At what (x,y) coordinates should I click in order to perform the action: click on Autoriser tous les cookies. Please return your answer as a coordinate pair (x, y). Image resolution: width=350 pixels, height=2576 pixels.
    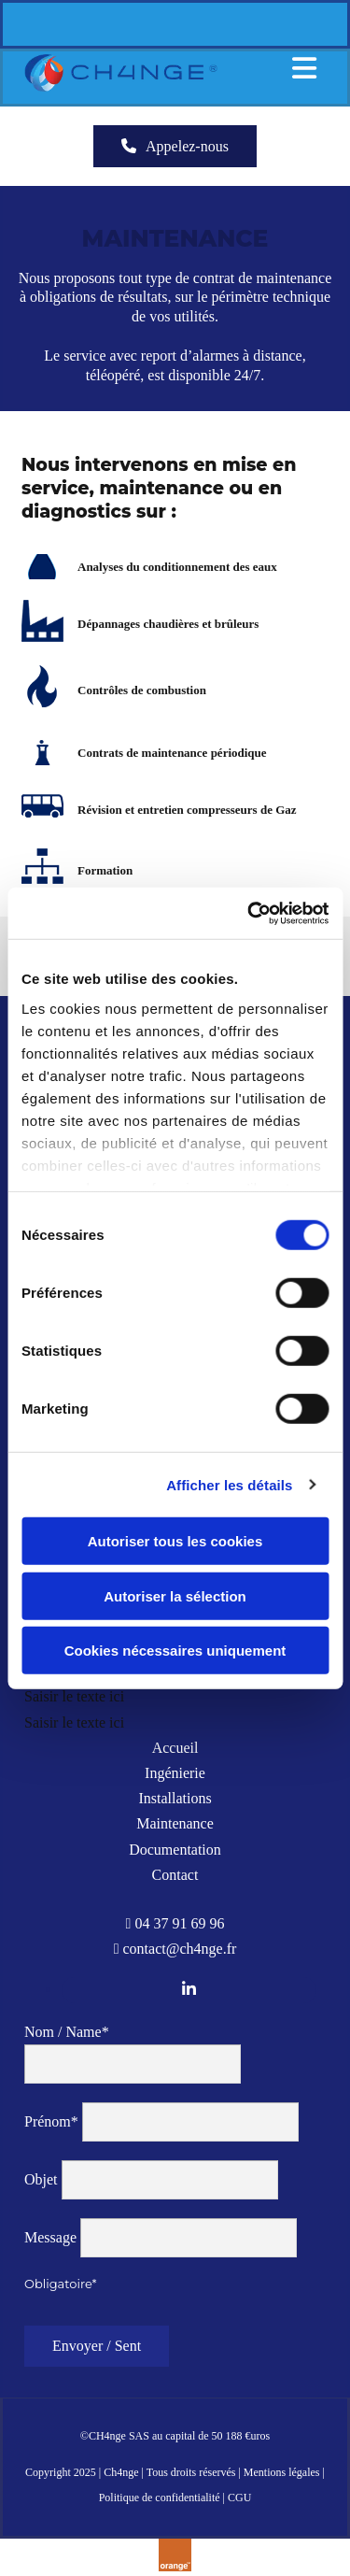
    Looking at the image, I should click on (175, 1541).